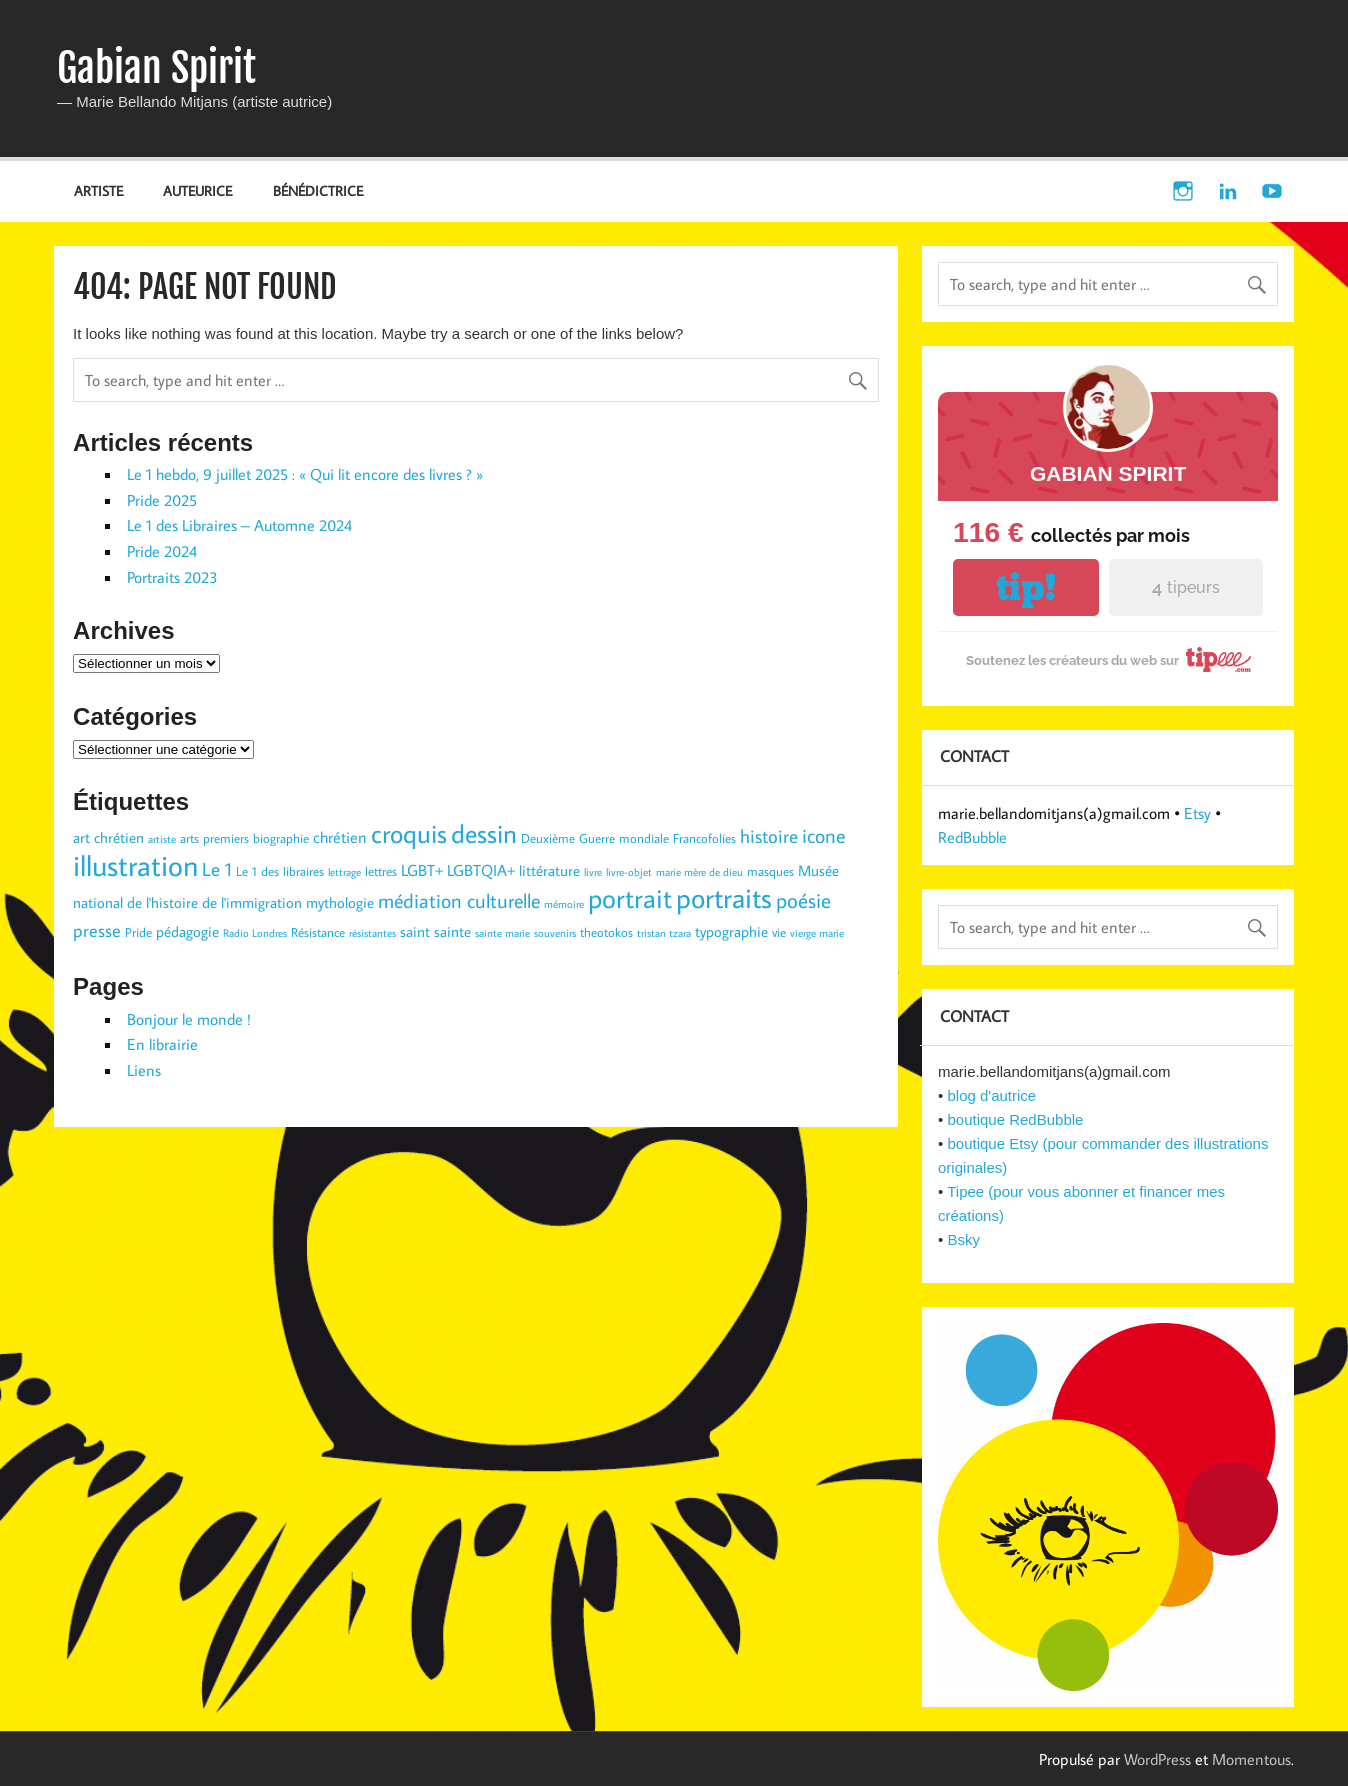 The image size is (1348, 1786). I want to click on Le 1 des libraires [Le 1 des libraires (3 éléments)], so click(280, 871).